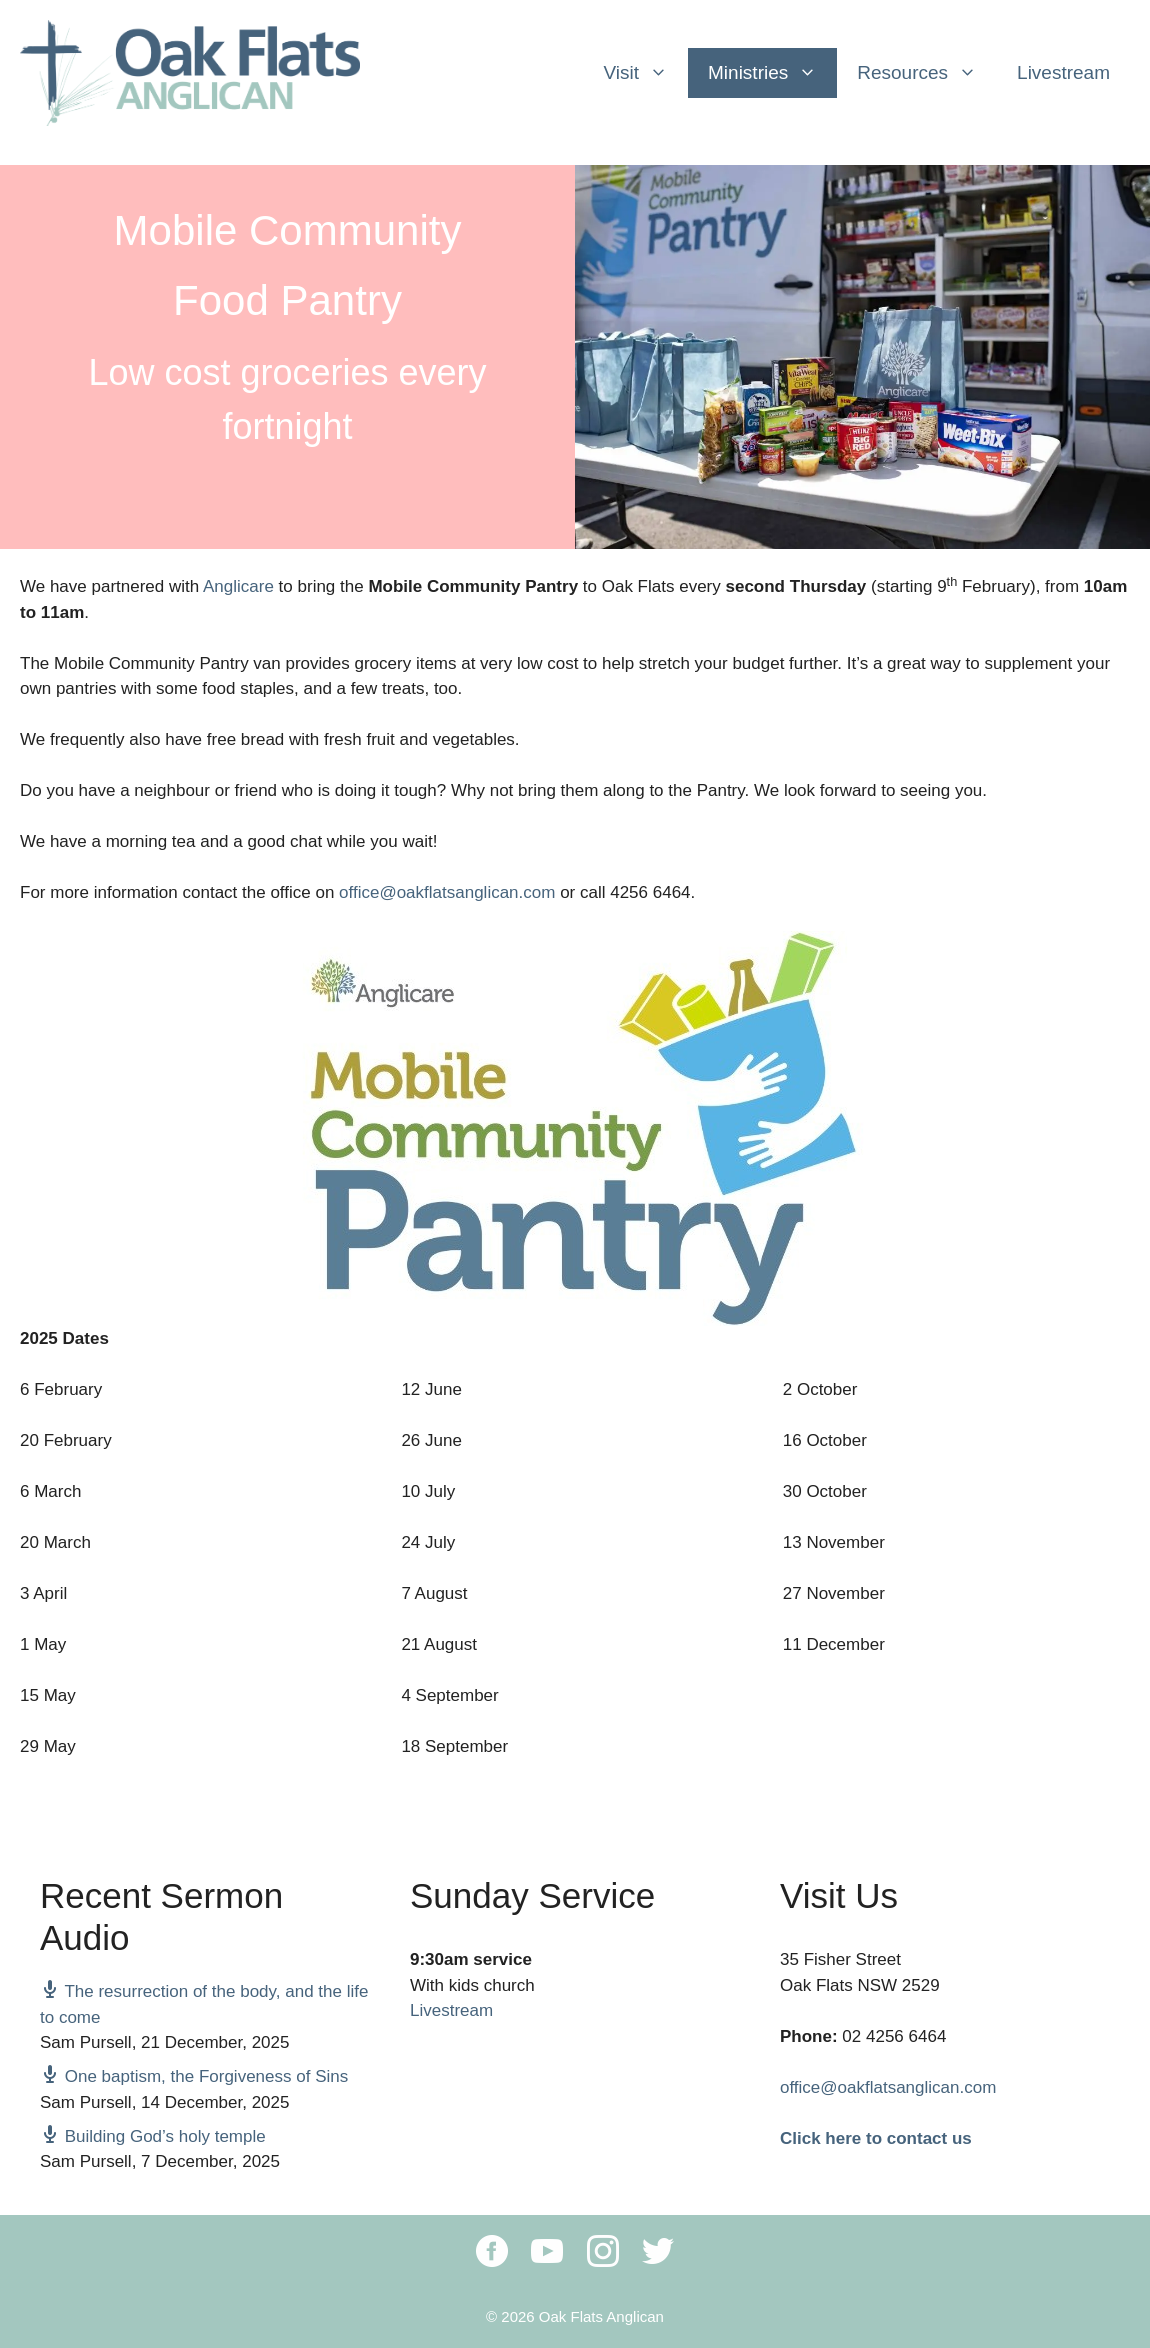  Describe the element at coordinates (645, 73) in the screenshot. I see `Visit` at that location.